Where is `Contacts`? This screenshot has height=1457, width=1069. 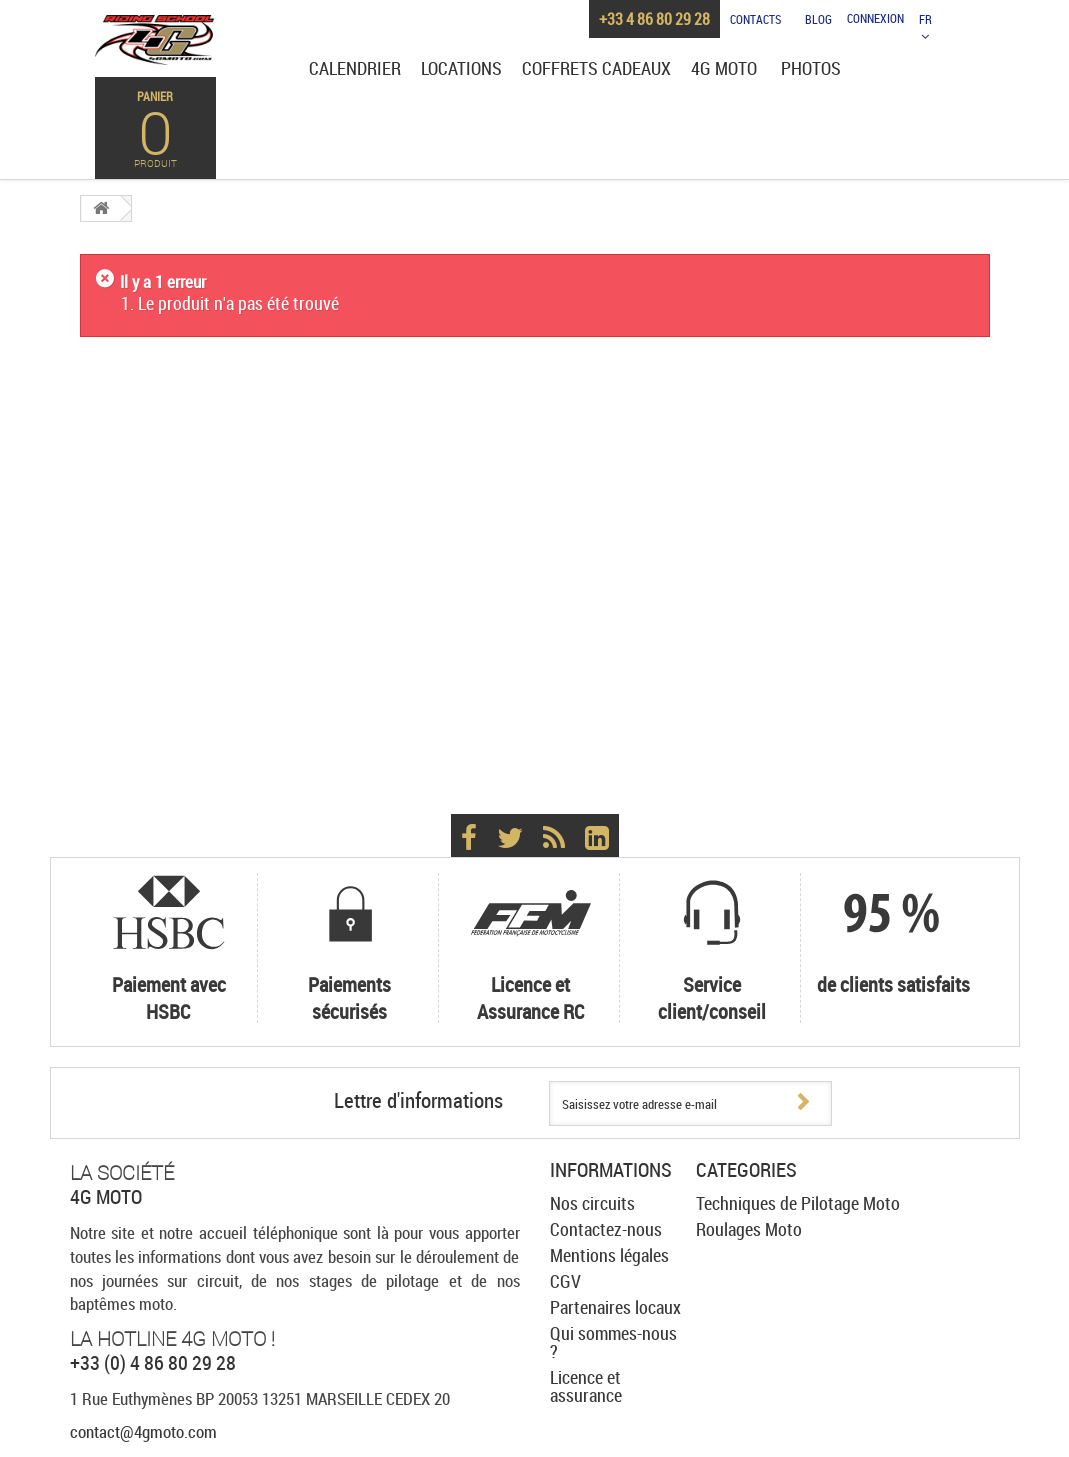
Contacts is located at coordinates (755, 19).